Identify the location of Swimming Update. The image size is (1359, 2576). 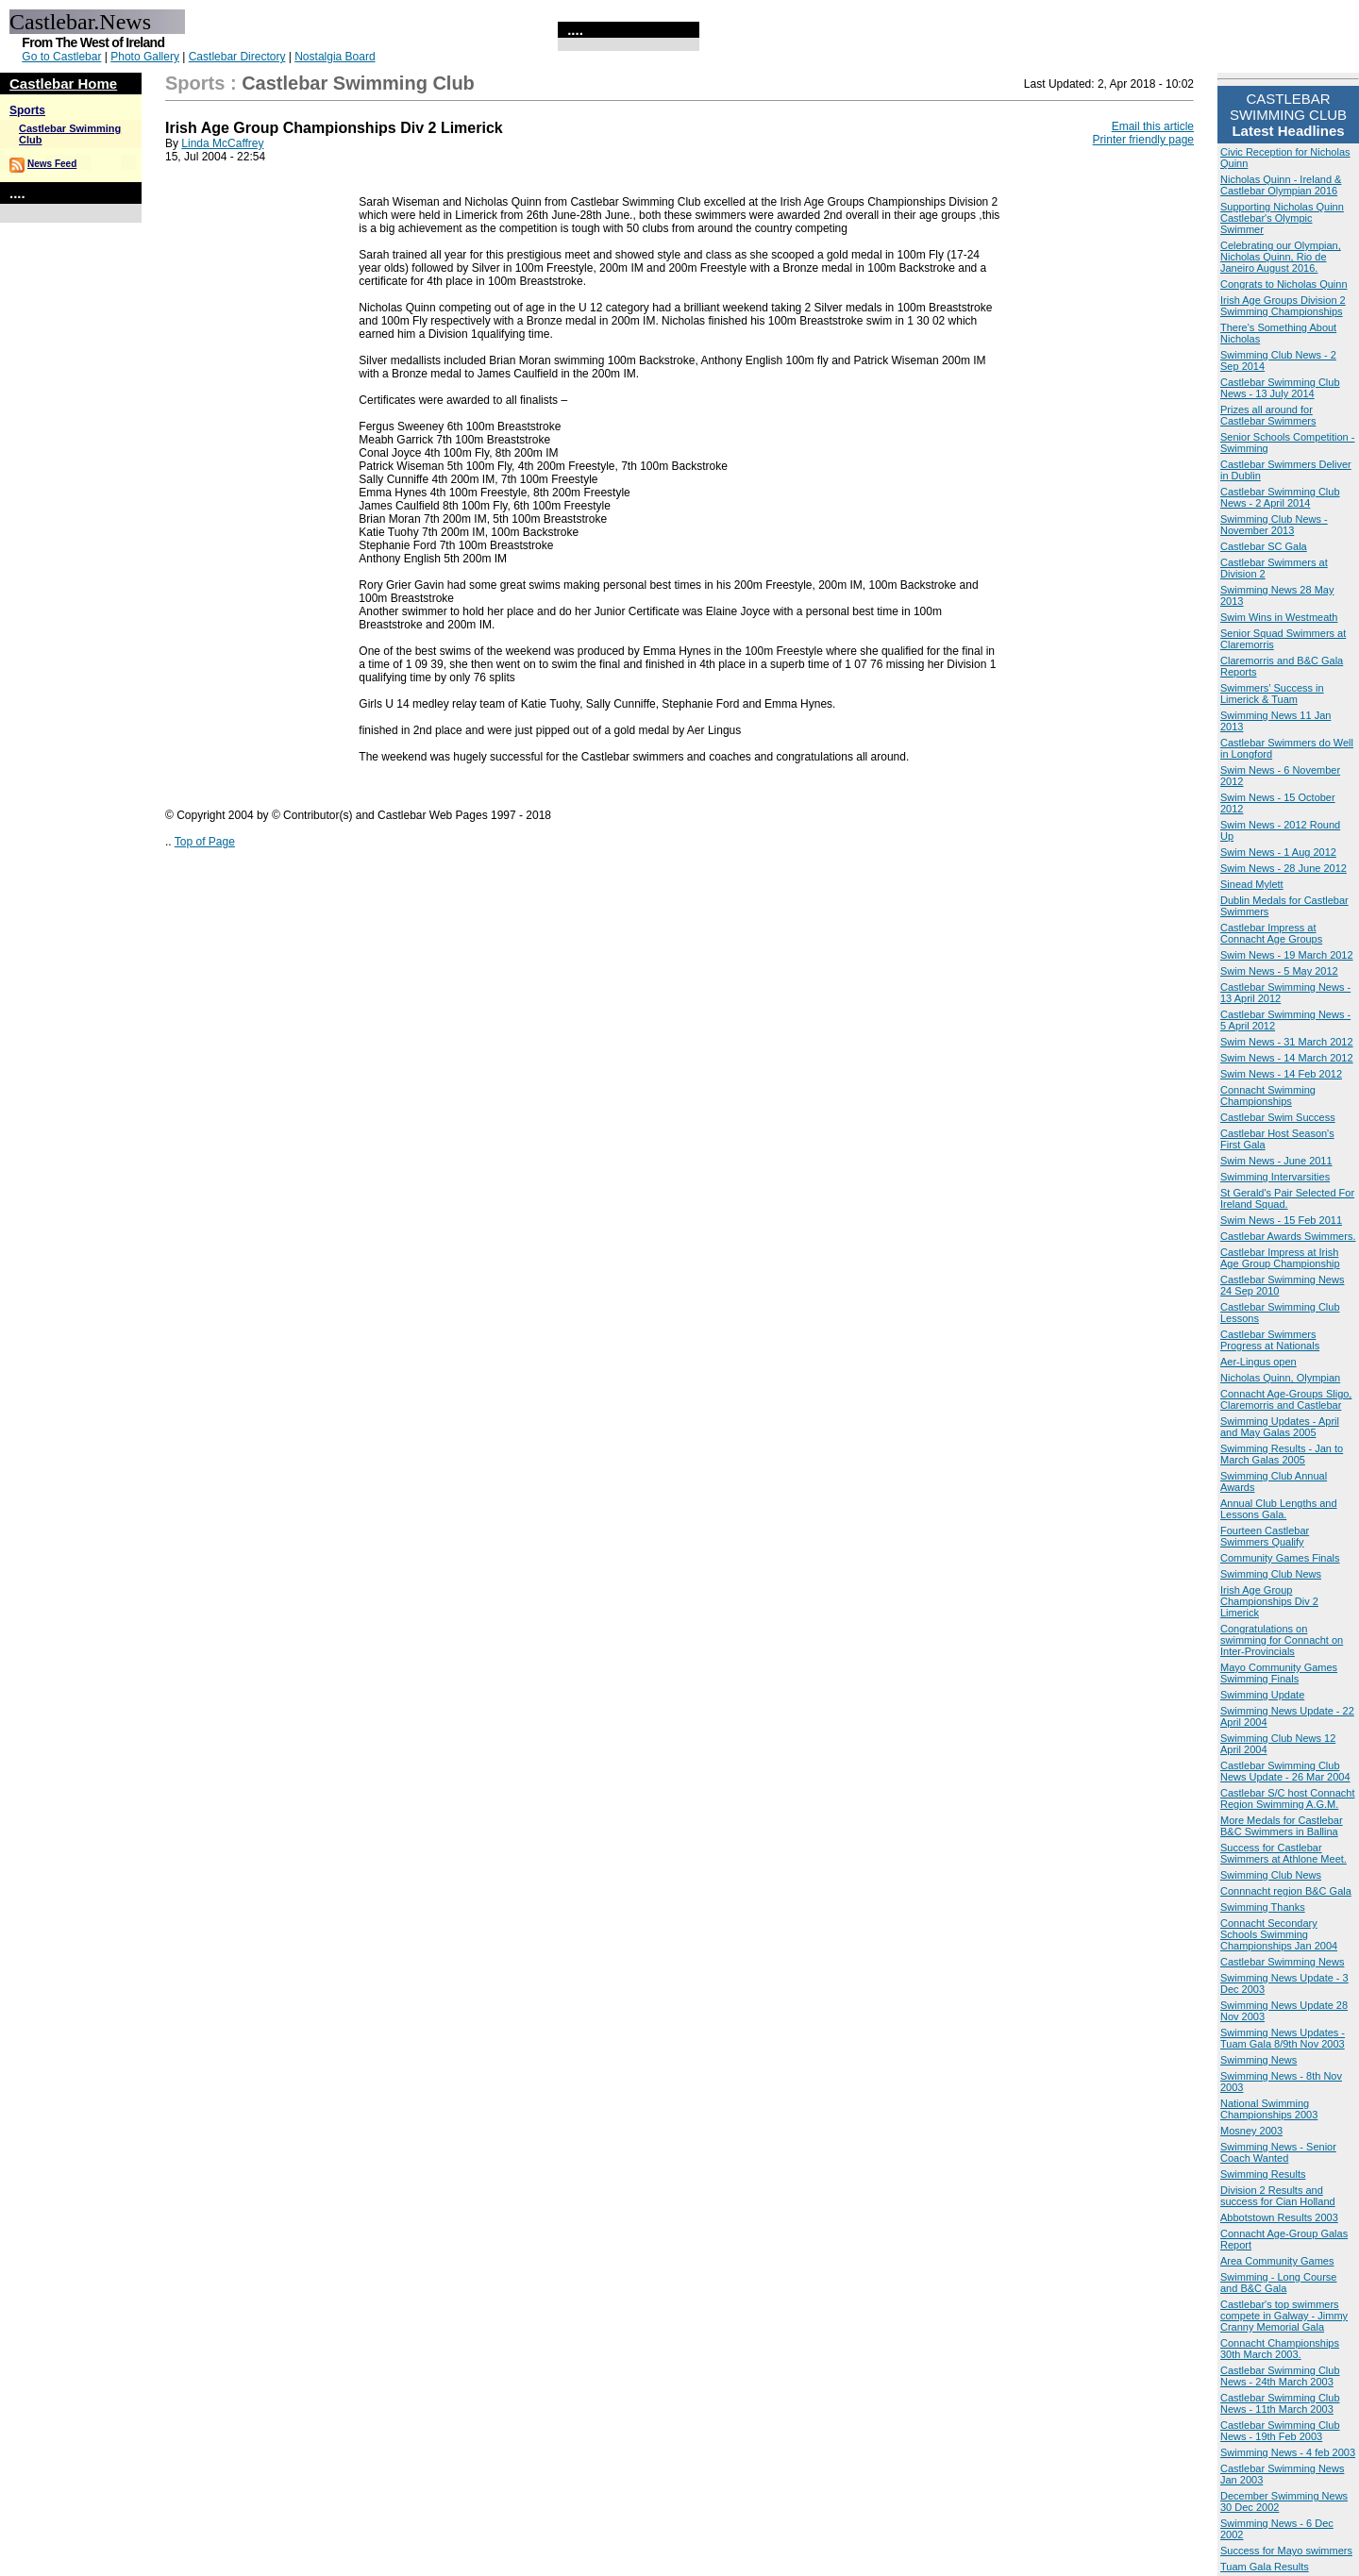
(1262, 1694).